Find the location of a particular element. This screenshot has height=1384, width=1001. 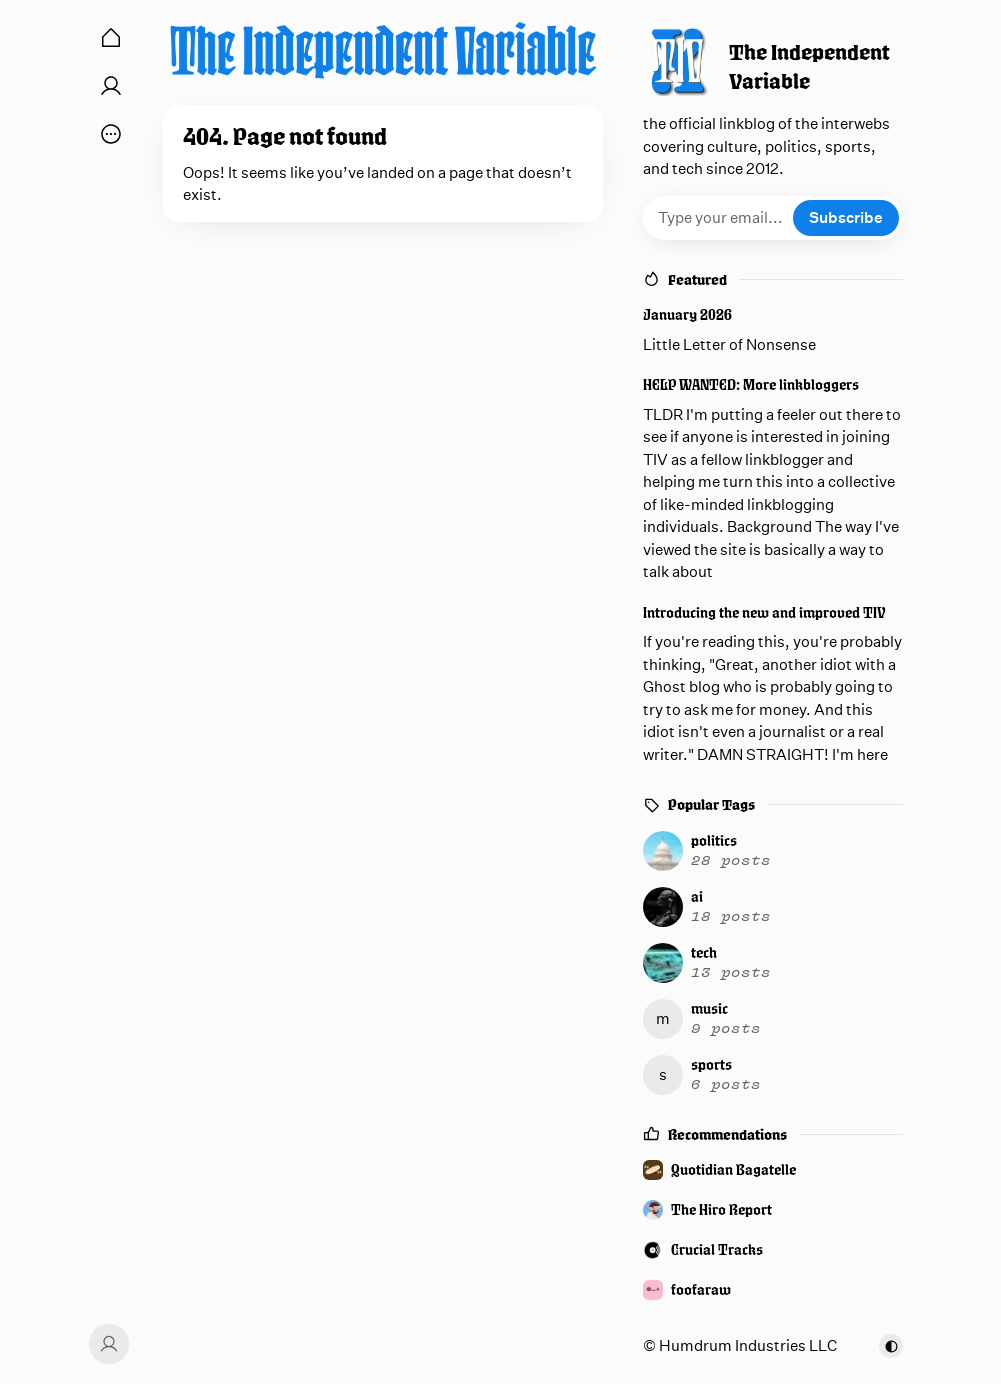

[sports] is located at coordinates (770, 1075).